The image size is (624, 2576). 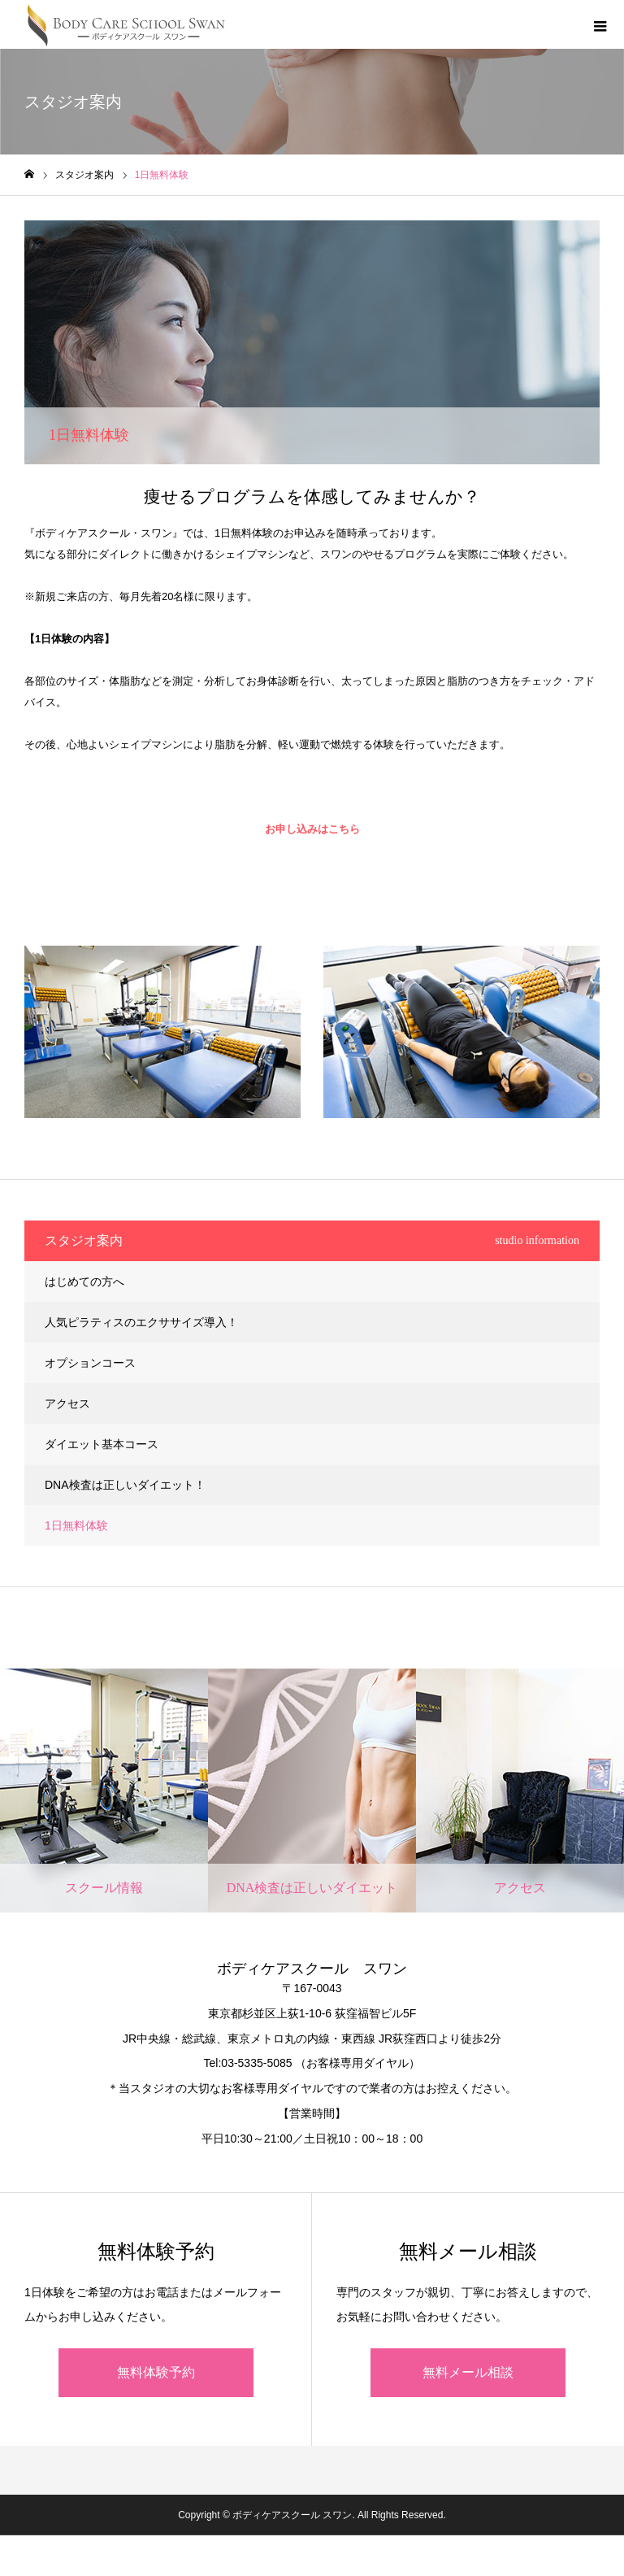 What do you see at coordinates (90, 1362) in the screenshot?
I see `オプションコース` at bounding box center [90, 1362].